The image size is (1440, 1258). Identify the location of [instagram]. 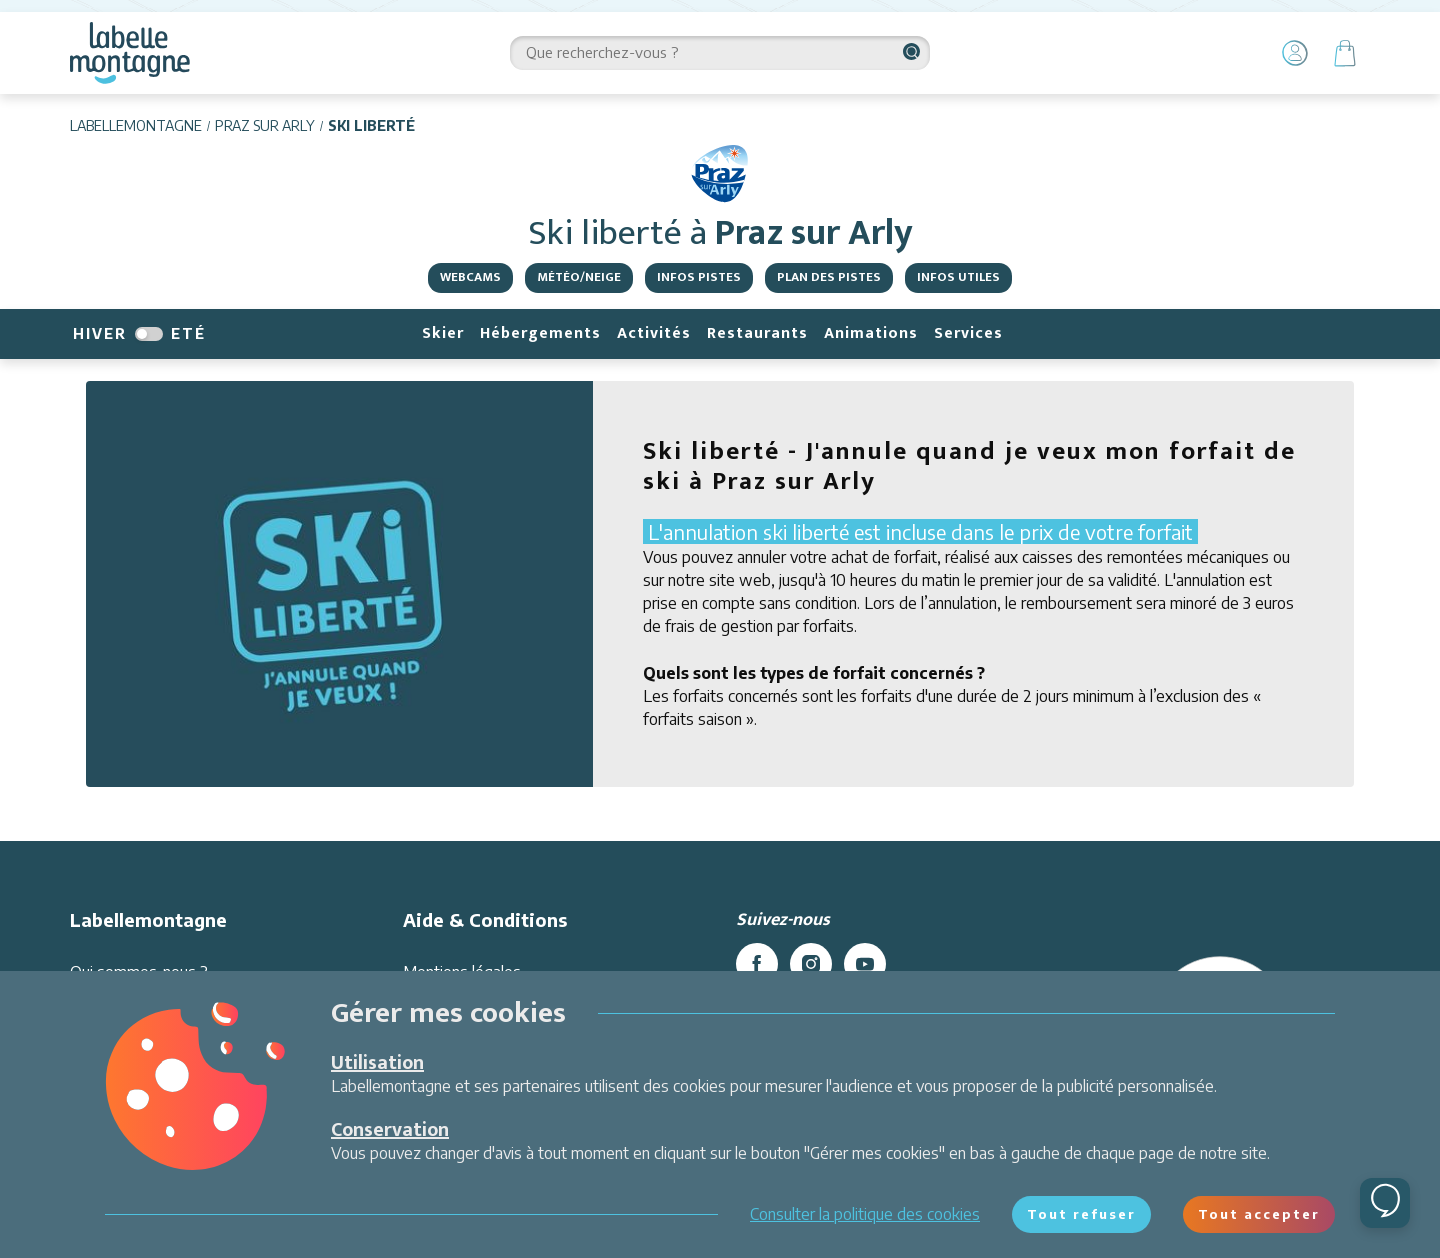
(811, 964).